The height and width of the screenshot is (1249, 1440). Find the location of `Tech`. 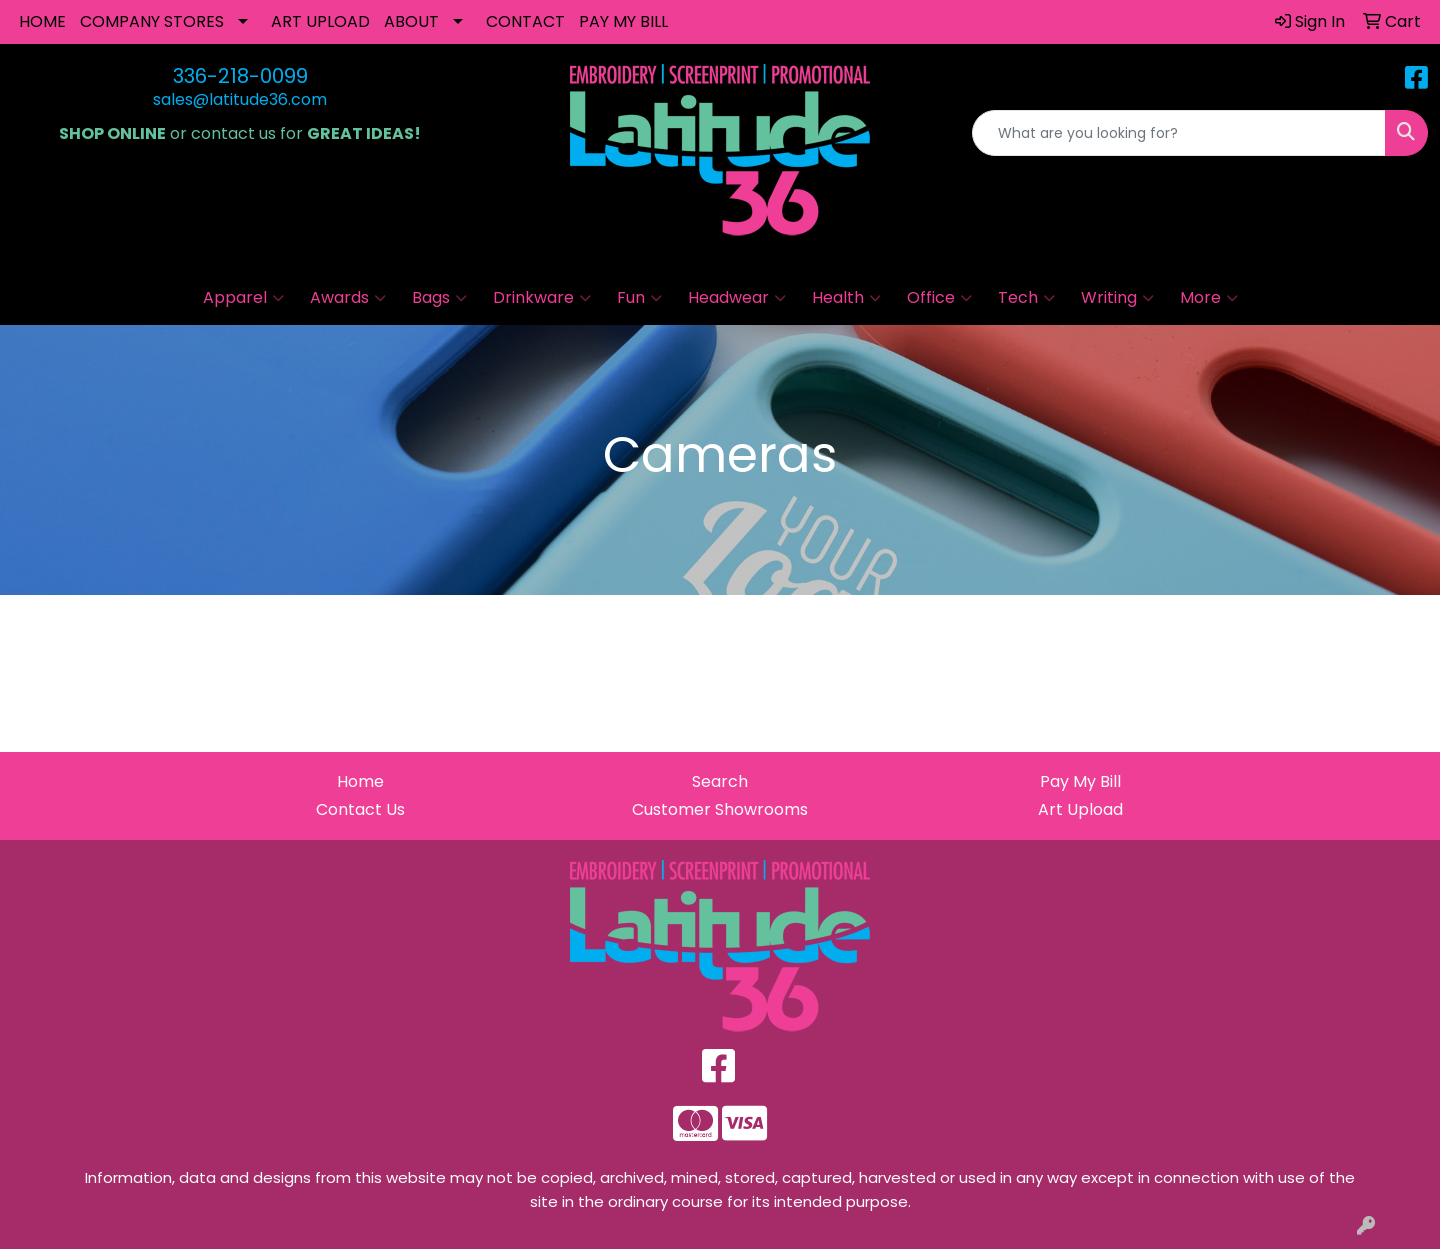

Tech is located at coordinates (1026, 298).